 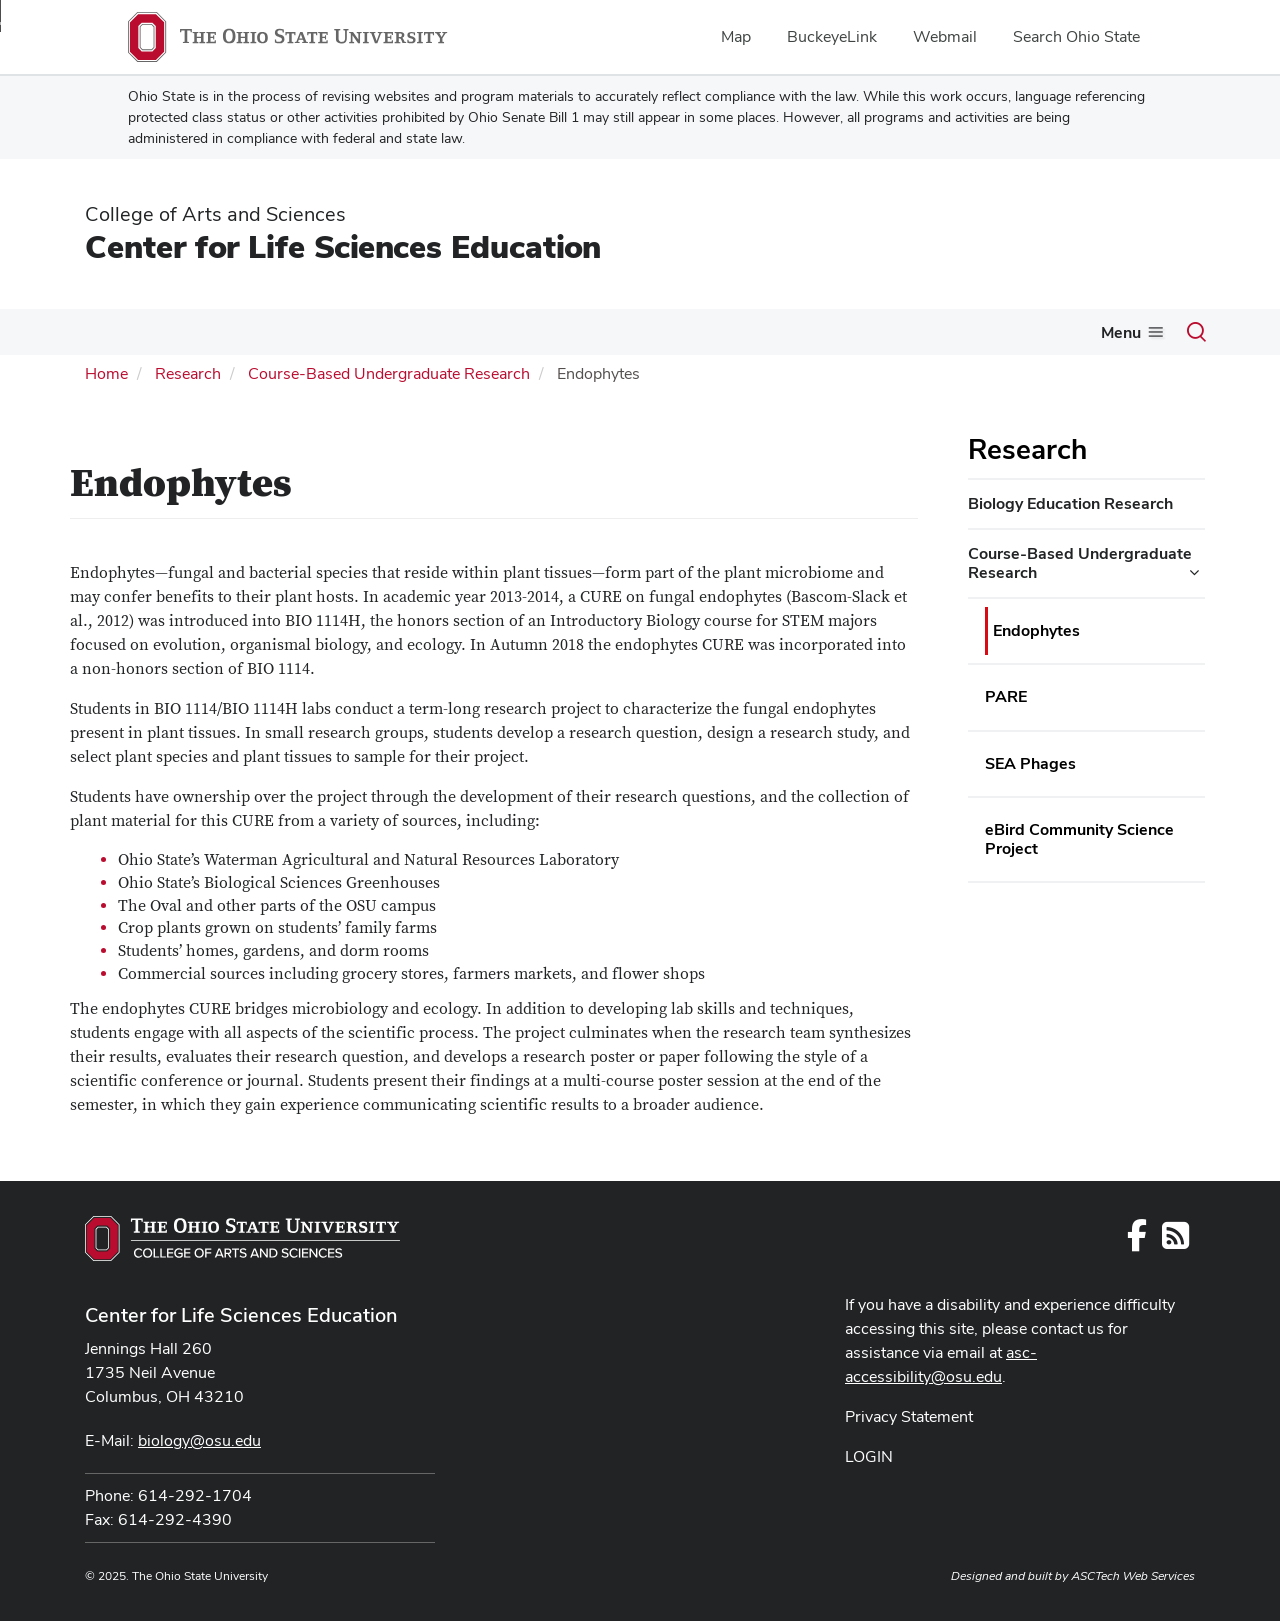 What do you see at coordinates (1030, 761) in the screenshot?
I see `SEA Phages` at bounding box center [1030, 761].